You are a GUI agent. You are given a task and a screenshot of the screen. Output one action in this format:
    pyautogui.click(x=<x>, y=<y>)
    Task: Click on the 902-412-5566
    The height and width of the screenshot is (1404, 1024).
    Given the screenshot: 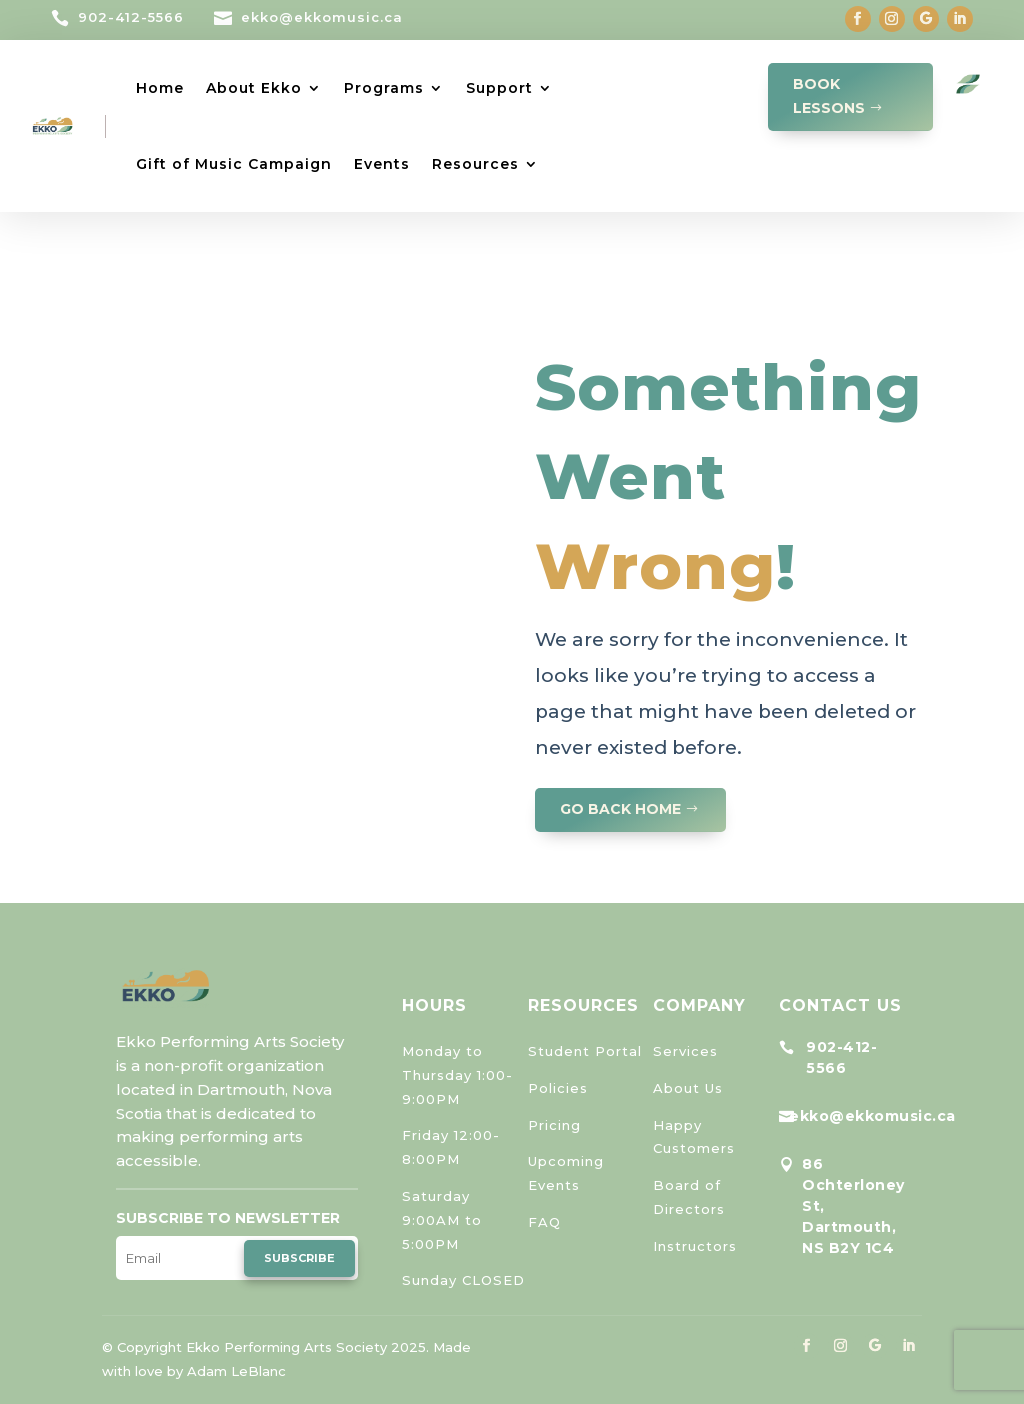 What is the action you would take?
    pyautogui.click(x=131, y=17)
    